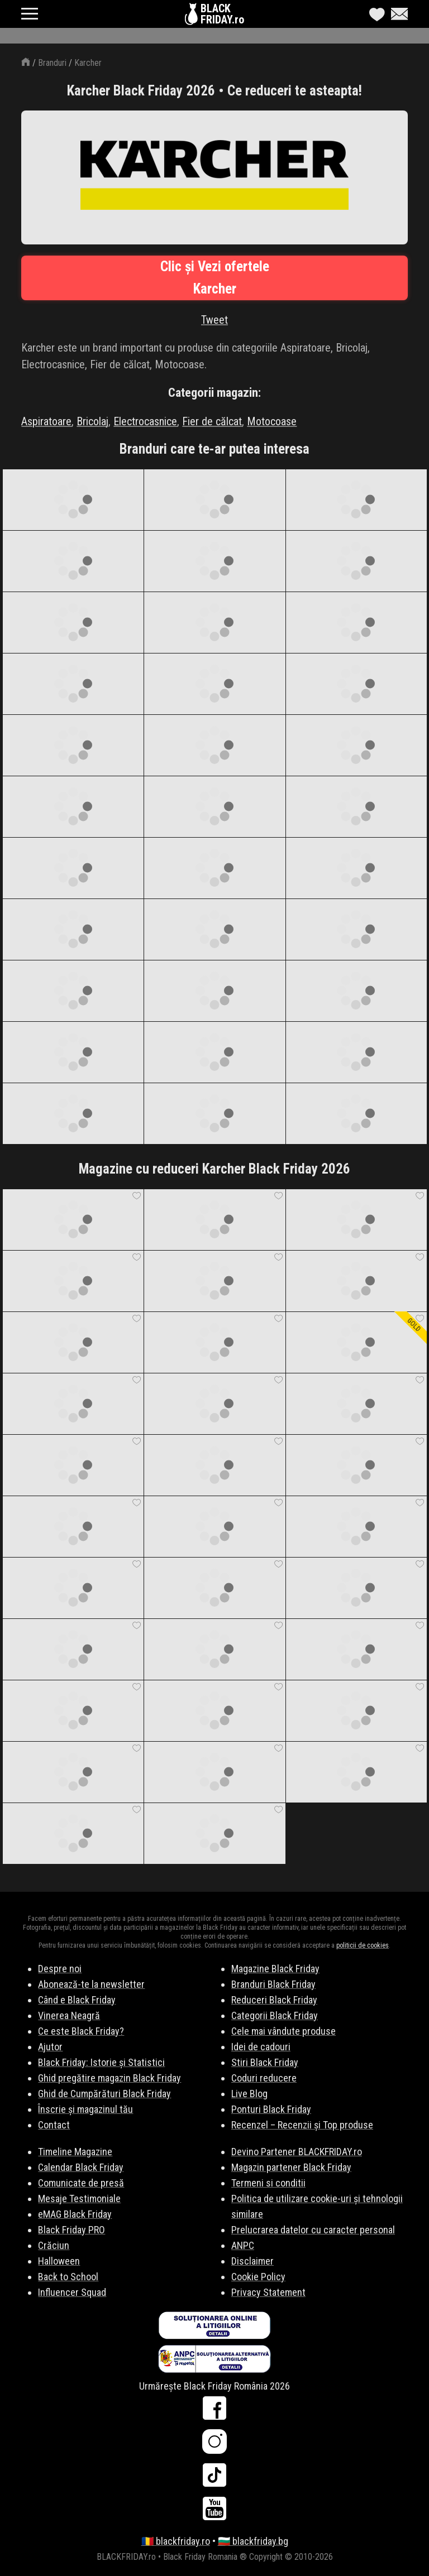  What do you see at coordinates (101, 2062) in the screenshot?
I see `Black Friday: Istorie și Statistici` at bounding box center [101, 2062].